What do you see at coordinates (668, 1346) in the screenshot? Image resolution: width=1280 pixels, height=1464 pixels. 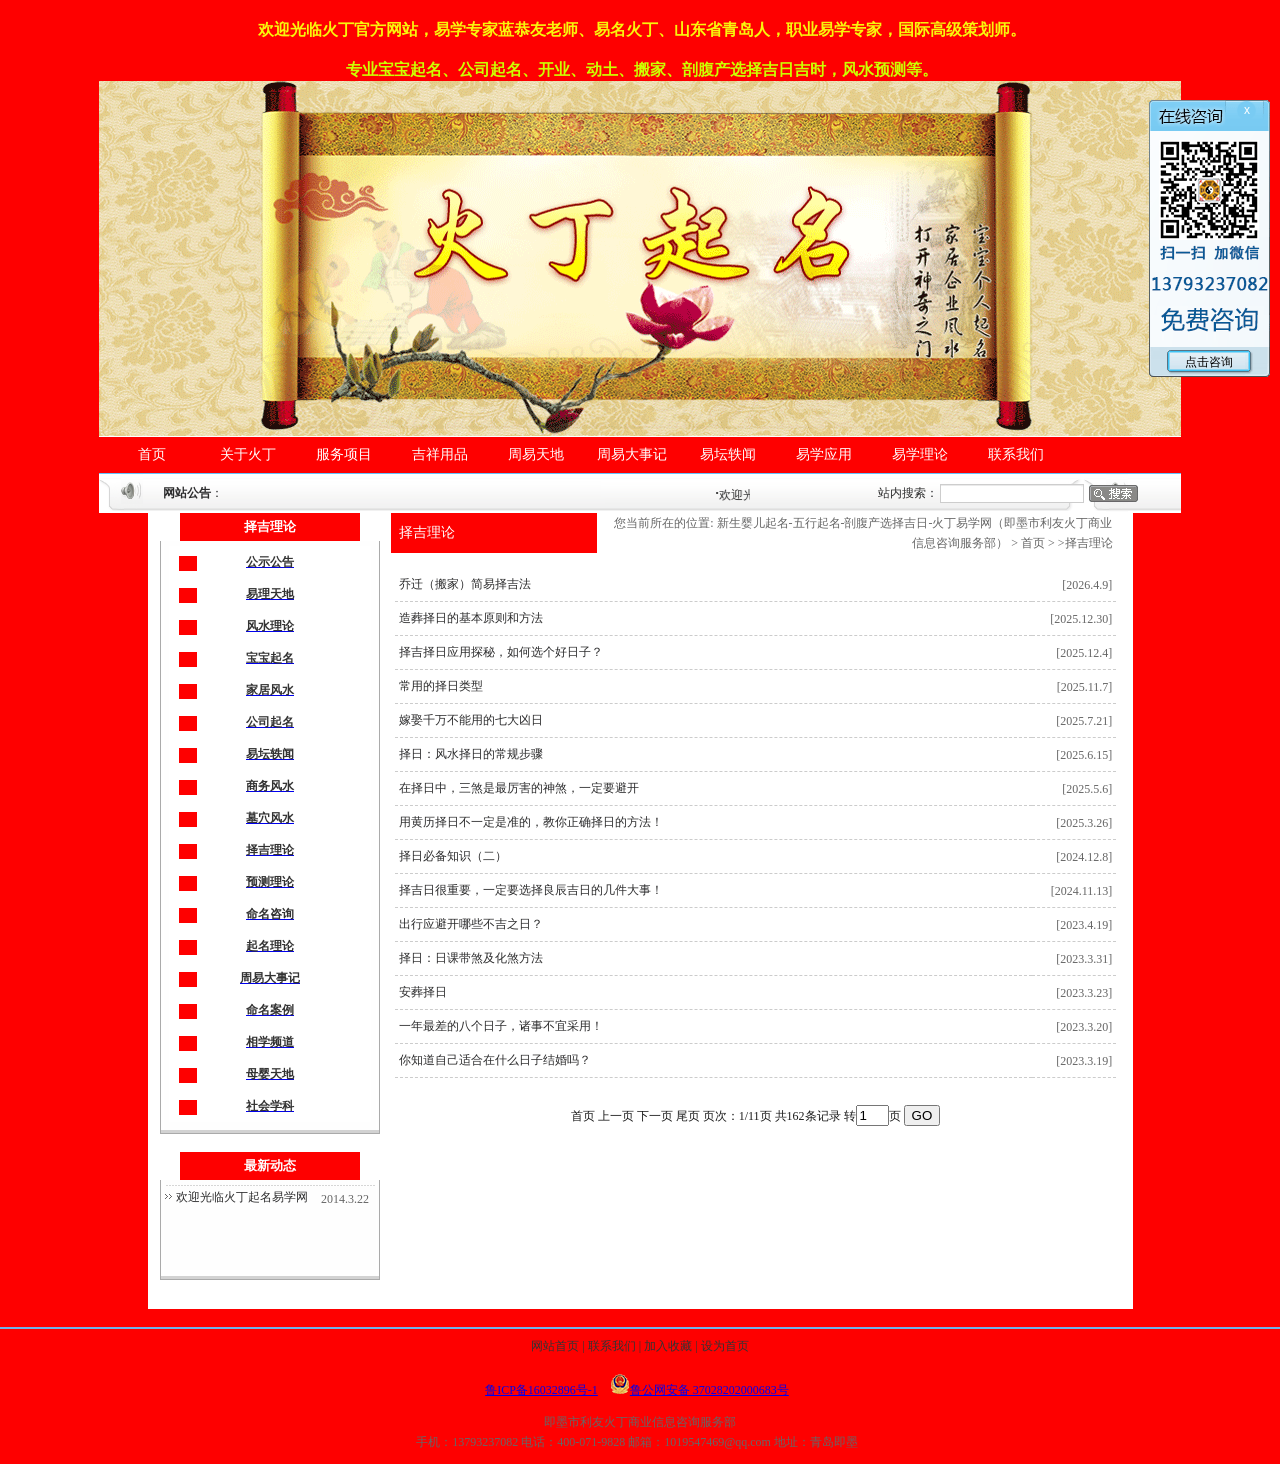 I see `加入收藏` at bounding box center [668, 1346].